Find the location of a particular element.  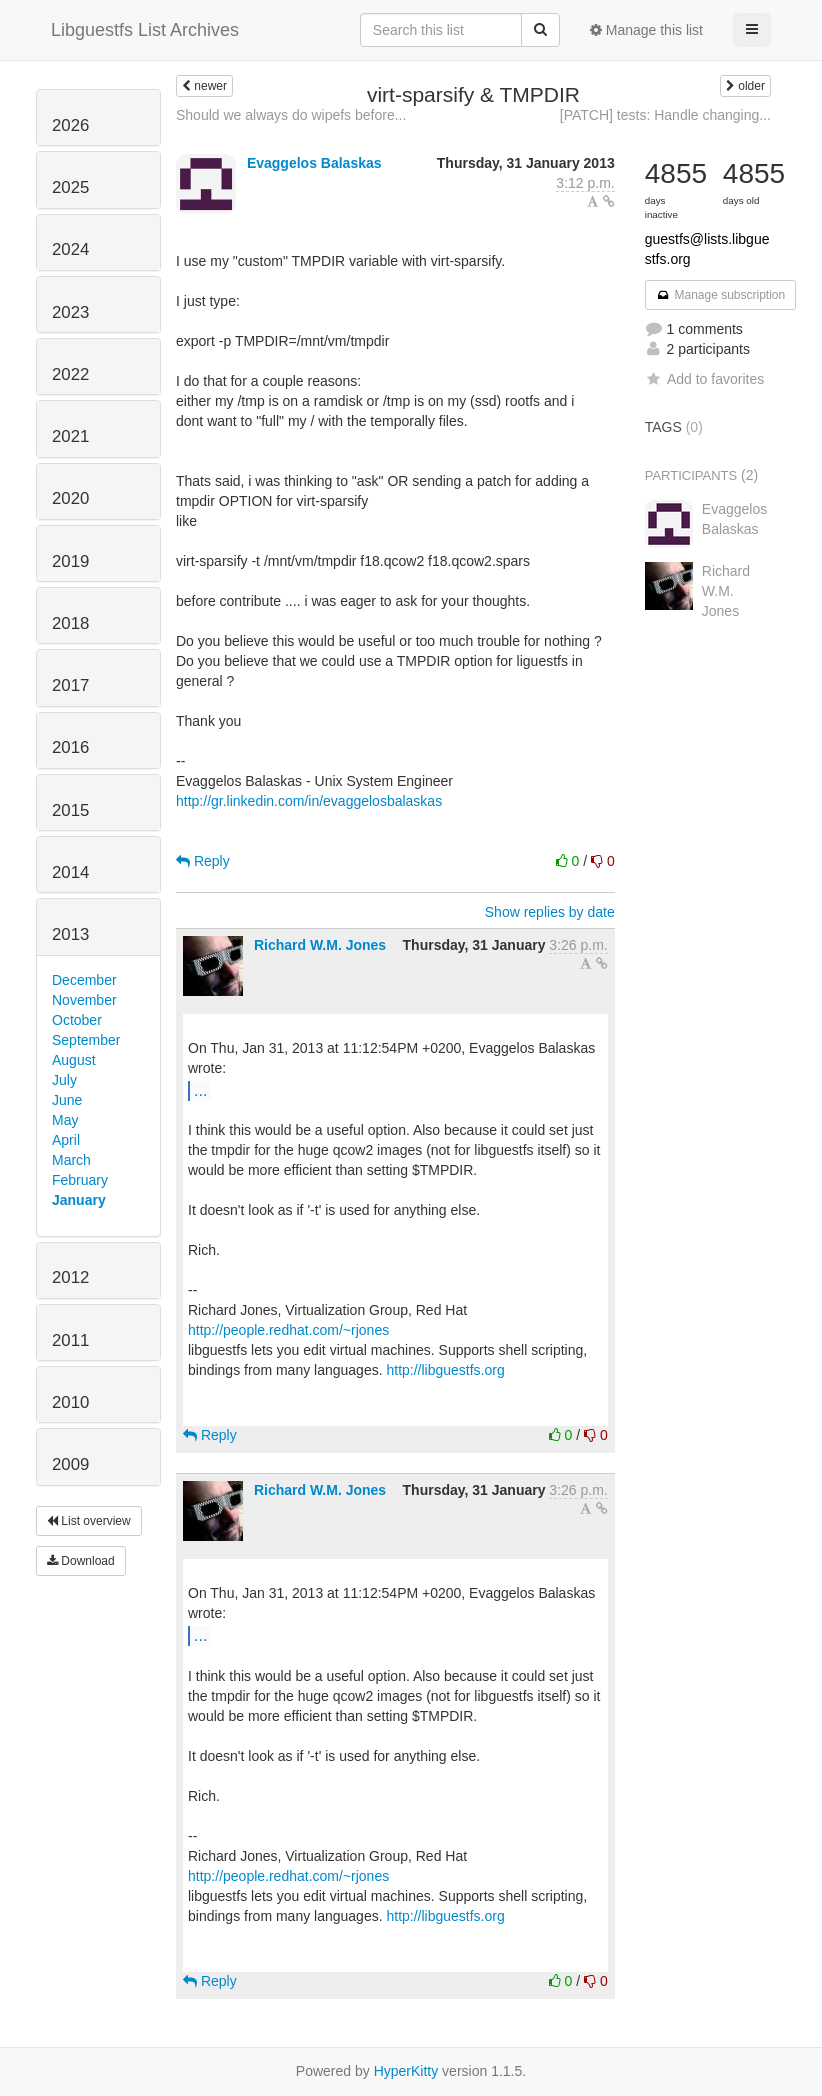

2012 is located at coordinates (70, 1277).